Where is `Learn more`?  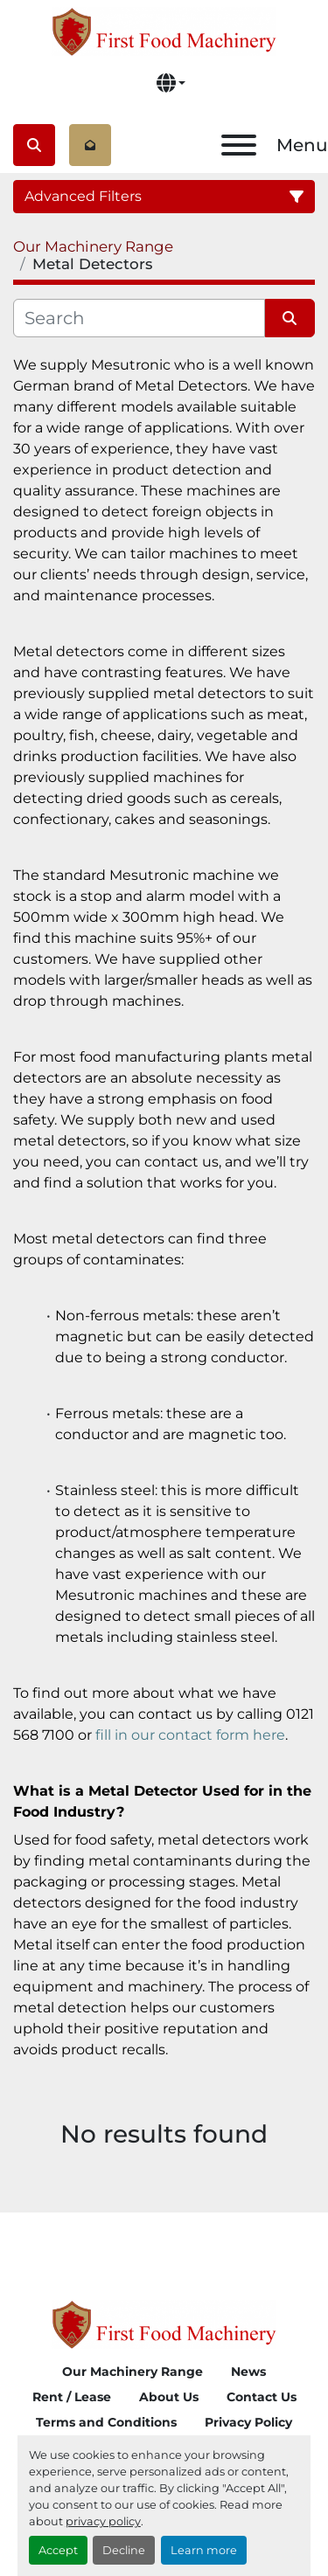
Learn more is located at coordinates (204, 2550).